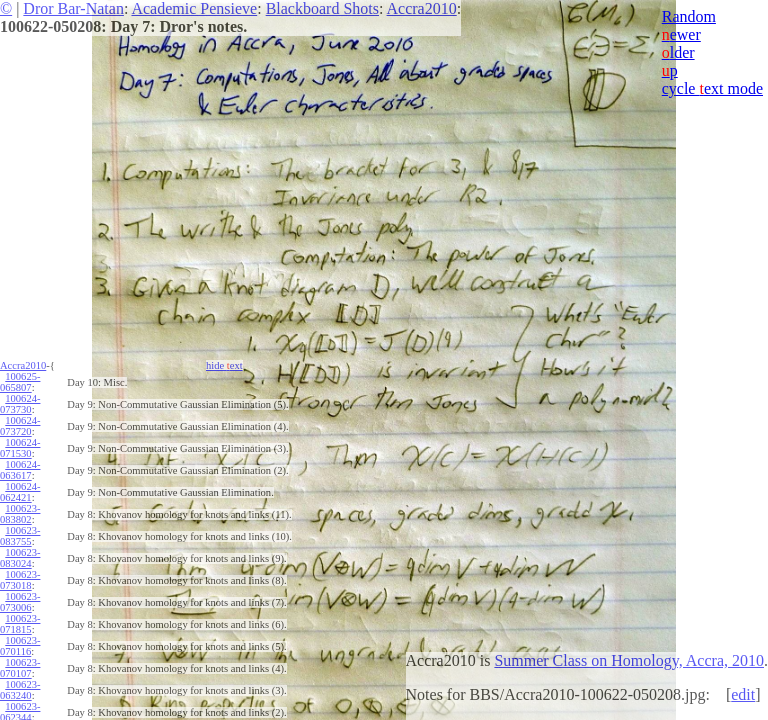 Image resolution: width=768 pixels, height=720 pixels. I want to click on 100623-083024, so click(20, 558).